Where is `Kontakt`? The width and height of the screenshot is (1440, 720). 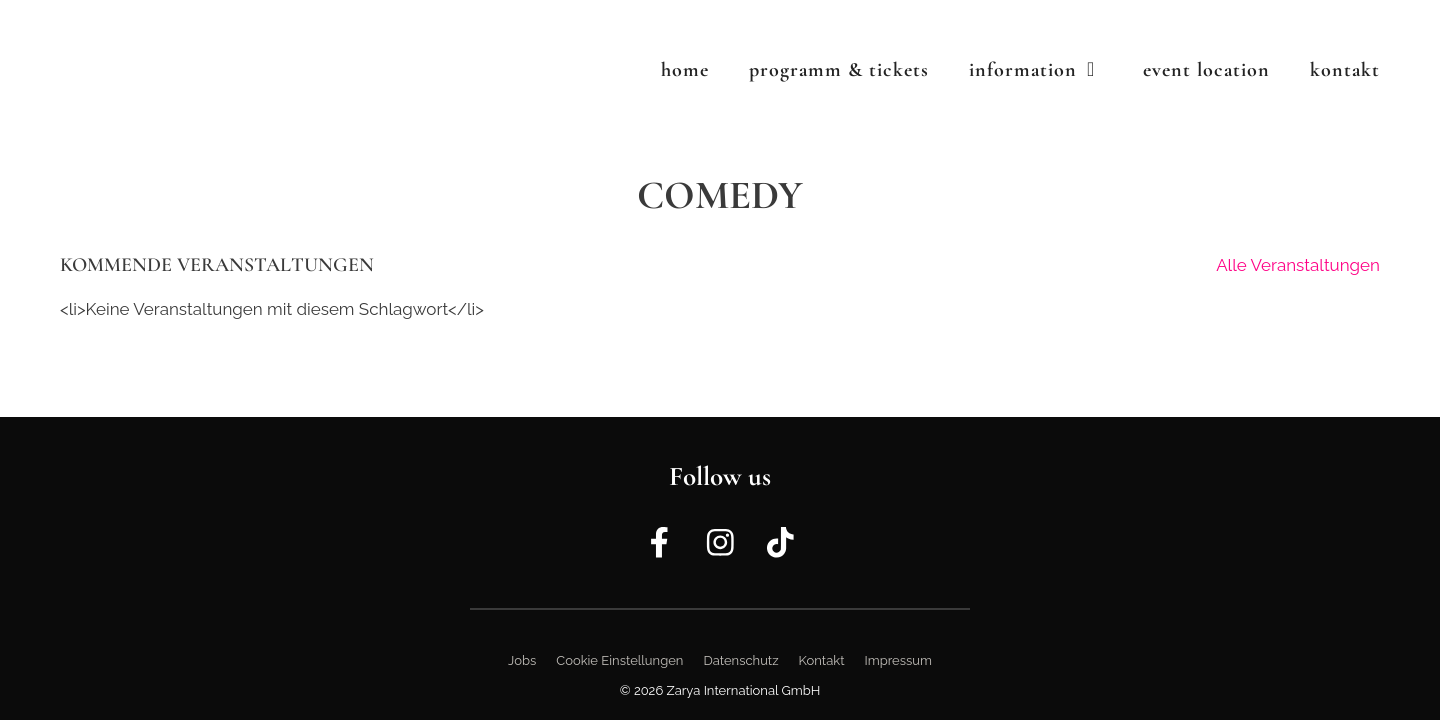
Kontakt is located at coordinates (1345, 70).